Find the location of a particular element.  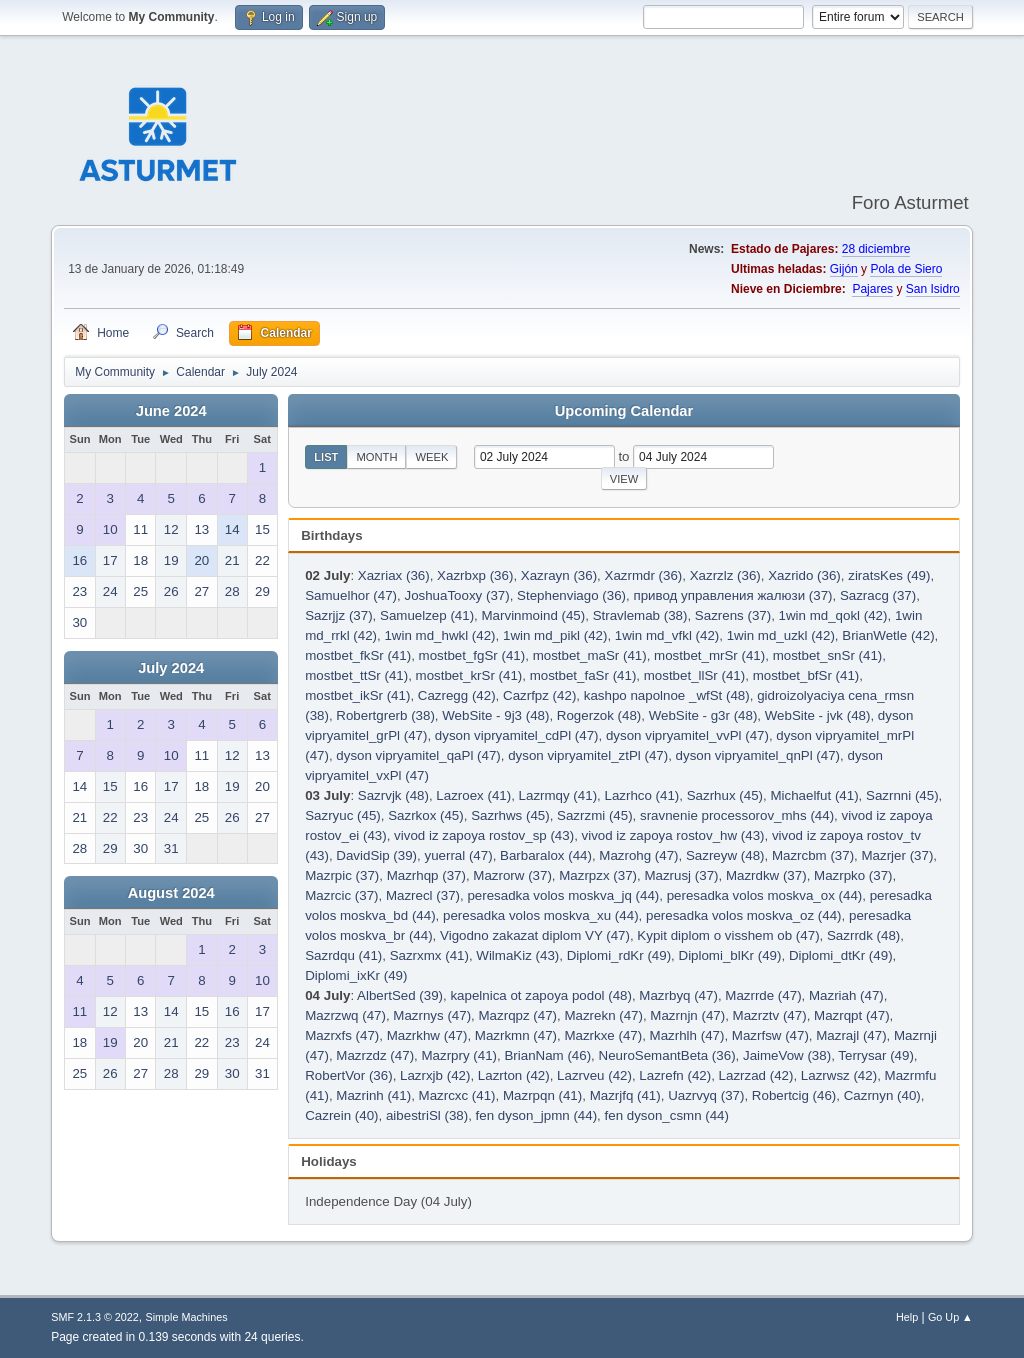

Mazrxfs (47) is located at coordinates (342, 1035).